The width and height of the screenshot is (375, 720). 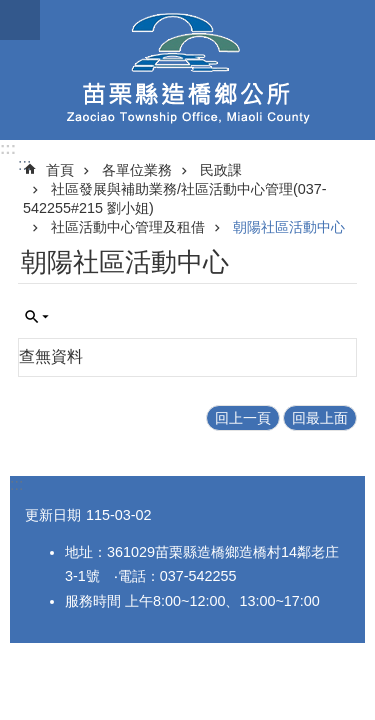 What do you see at coordinates (10, 10) in the screenshot?
I see `跳到主要內容區塊` at bounding box center [10, 10].